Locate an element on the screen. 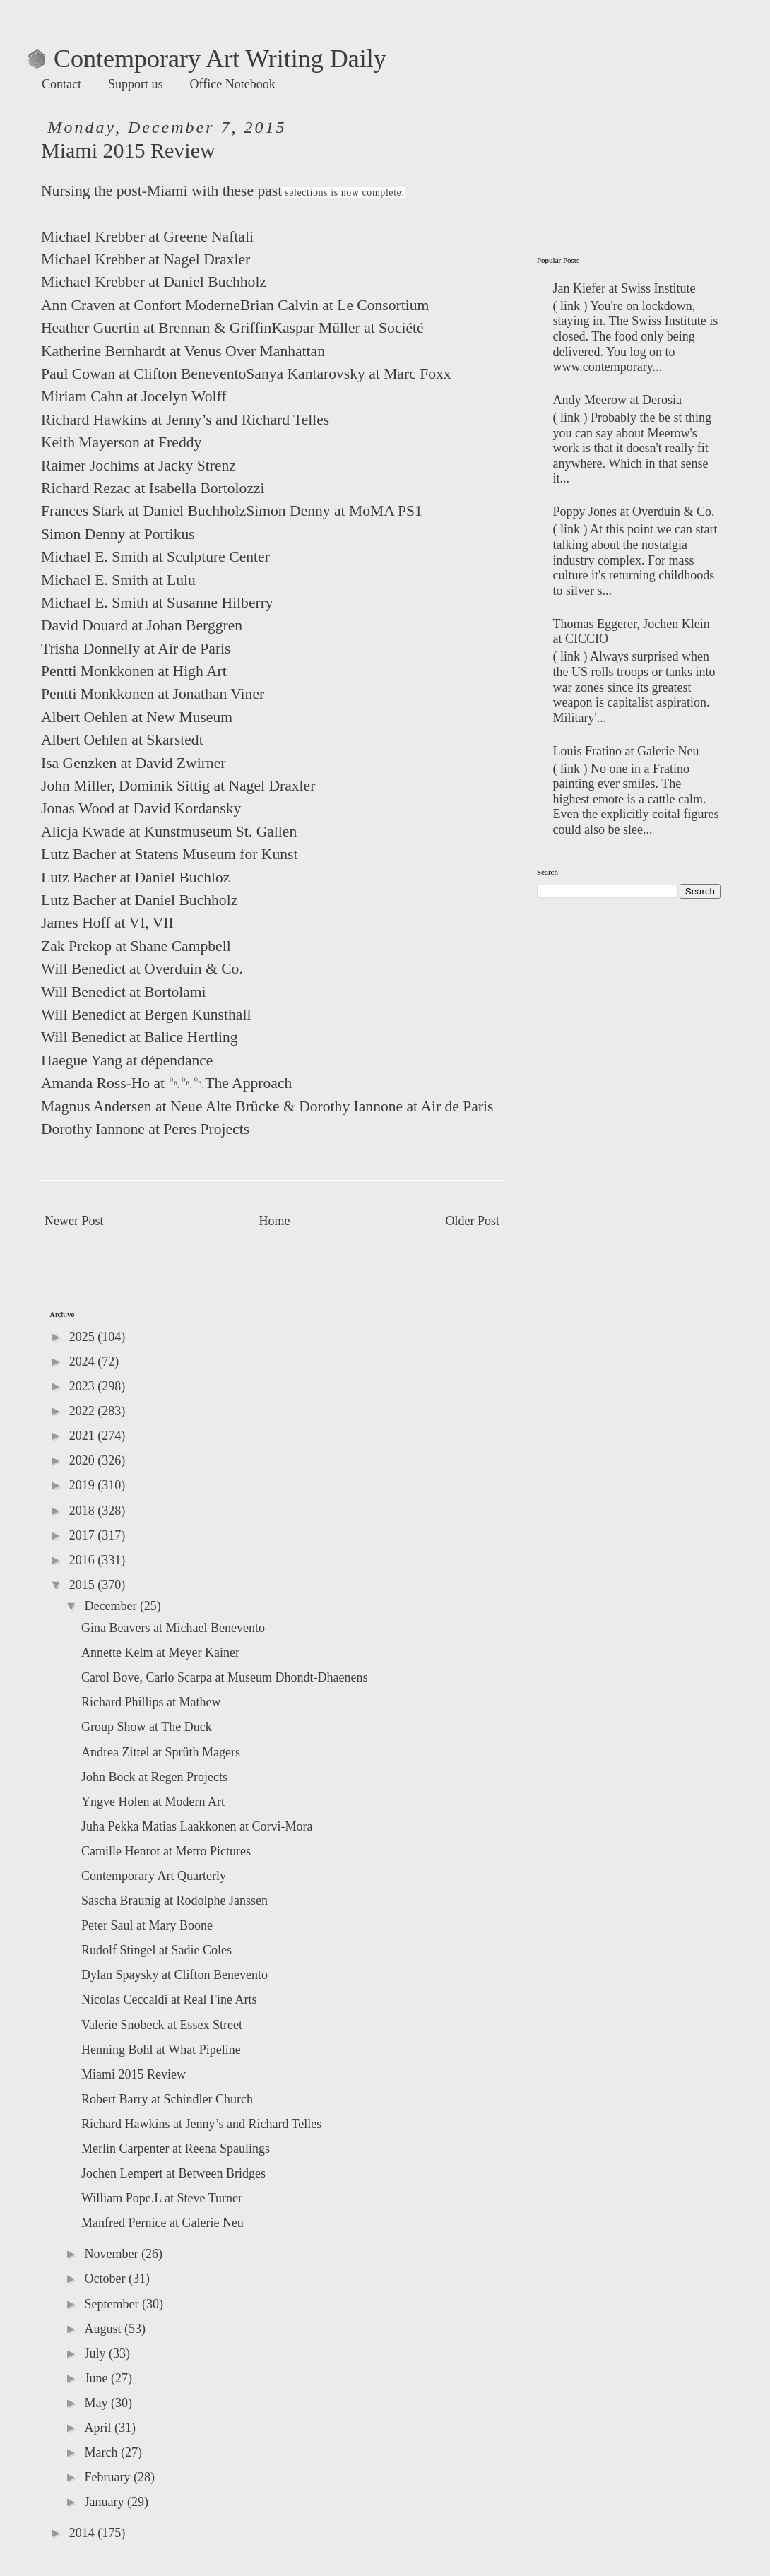 The height and width of the screenshot is (2576, 770). November is located at coordinates (112, 2254).